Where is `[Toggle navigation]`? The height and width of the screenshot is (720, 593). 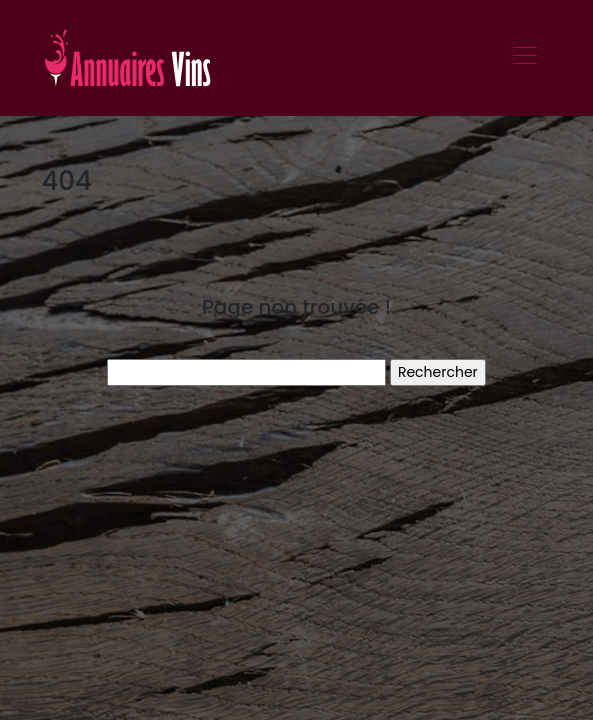 [Toggle navigation] is located at coordinates (524, 58).